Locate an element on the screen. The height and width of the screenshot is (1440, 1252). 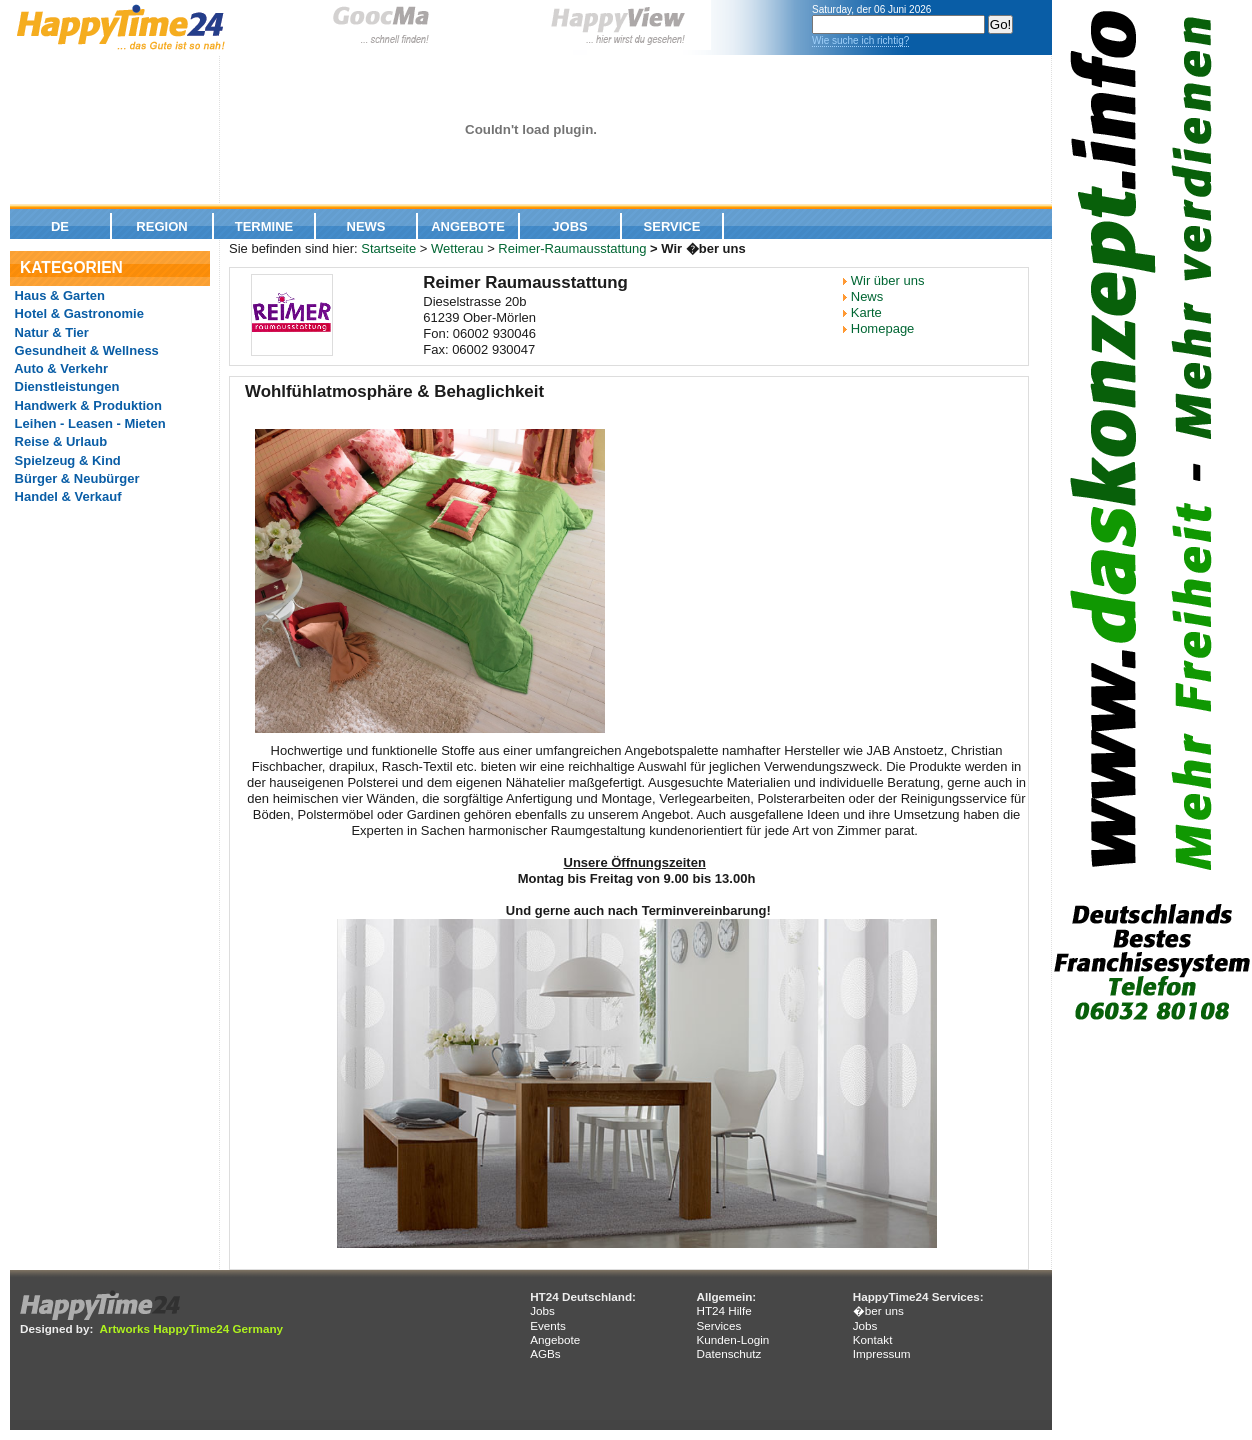
News is located at coordinates (366, 226).